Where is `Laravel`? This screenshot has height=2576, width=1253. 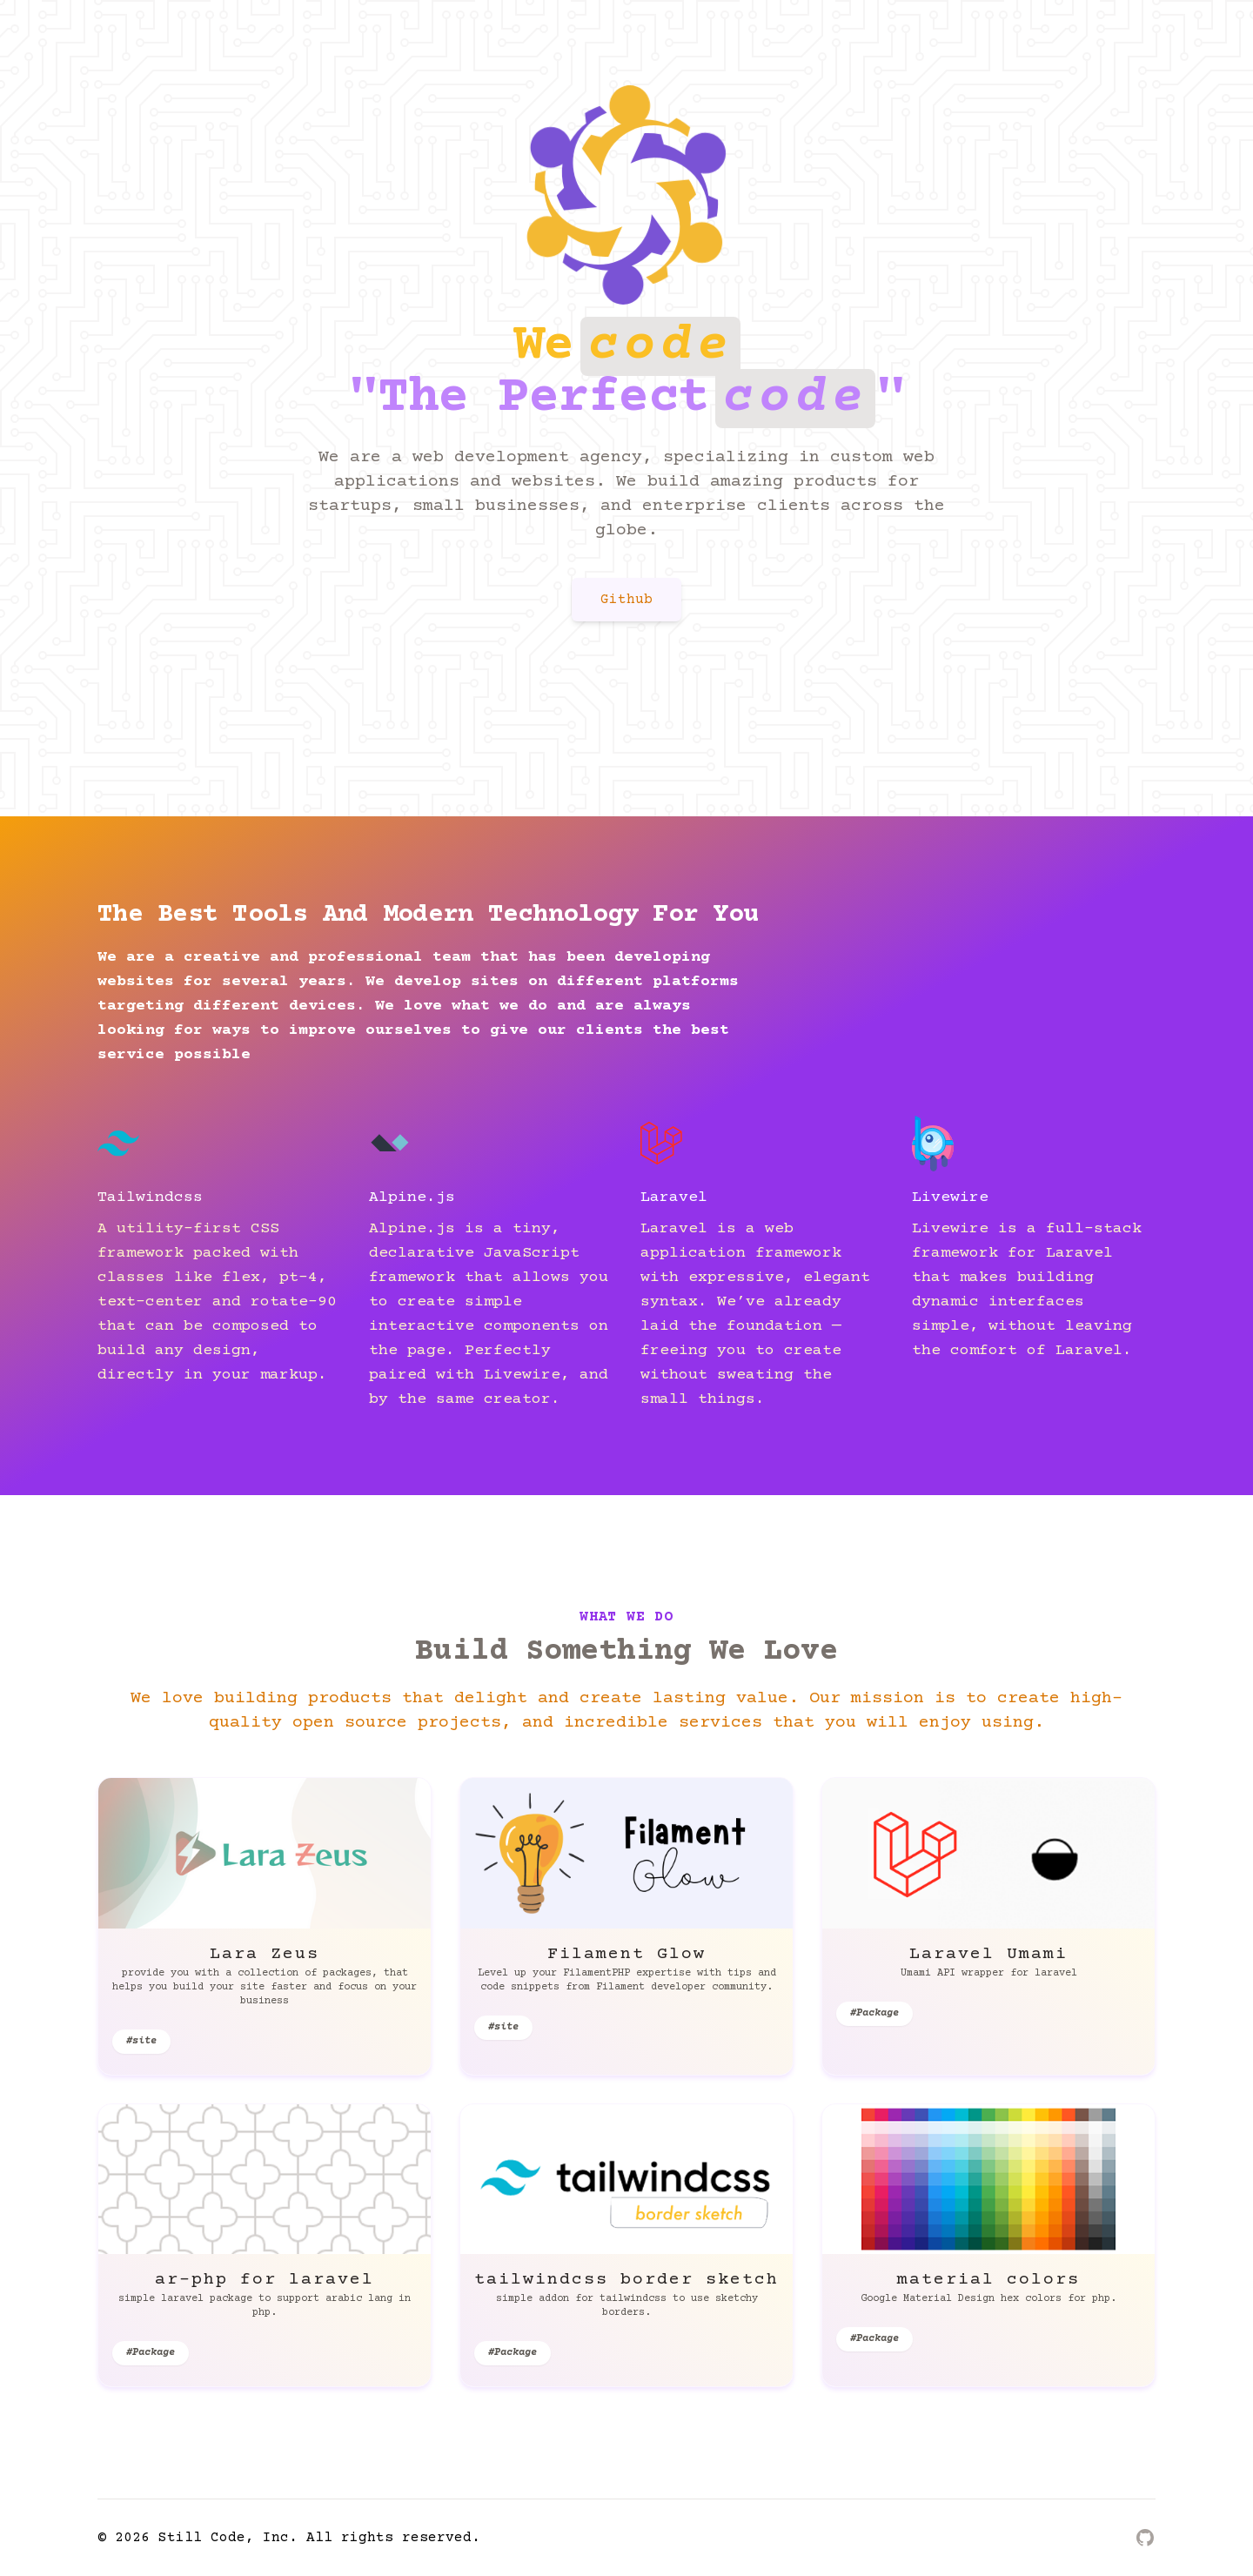
Laravel is located at coordinates (673, 1197).